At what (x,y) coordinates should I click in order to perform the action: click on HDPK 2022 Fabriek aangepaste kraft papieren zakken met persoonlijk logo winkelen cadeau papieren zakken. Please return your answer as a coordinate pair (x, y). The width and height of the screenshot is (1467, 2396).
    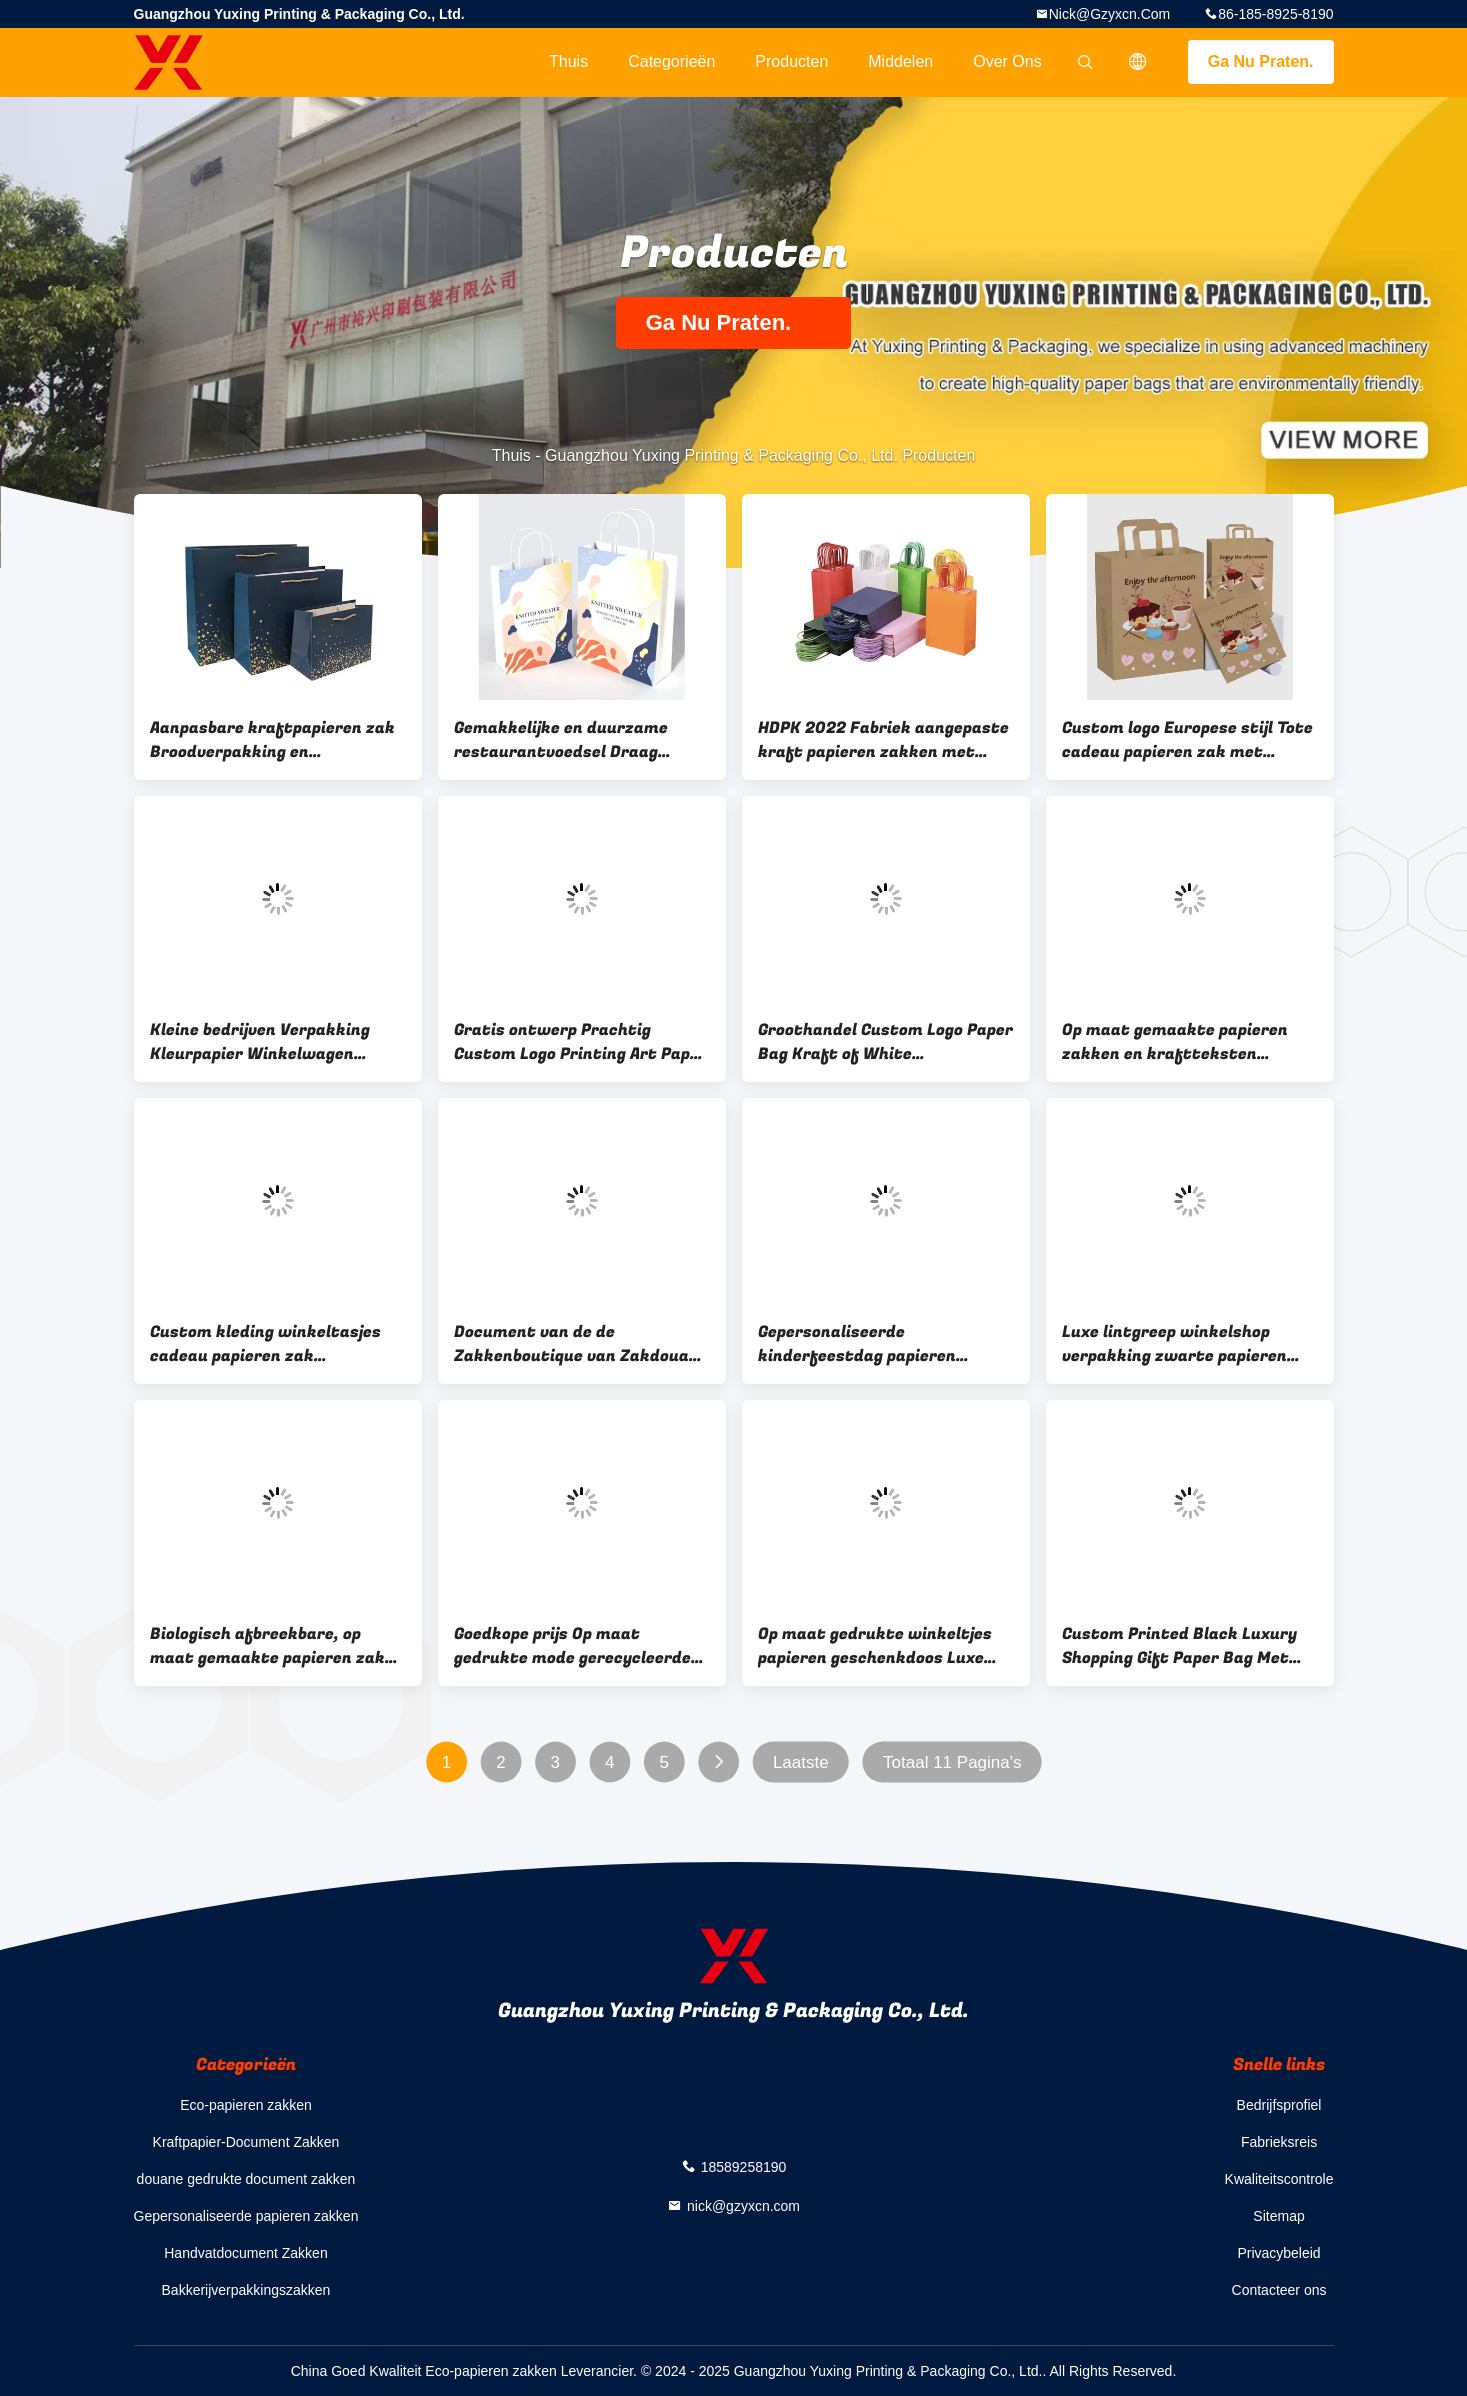
    Looking at the image, I should click on (883, 740).